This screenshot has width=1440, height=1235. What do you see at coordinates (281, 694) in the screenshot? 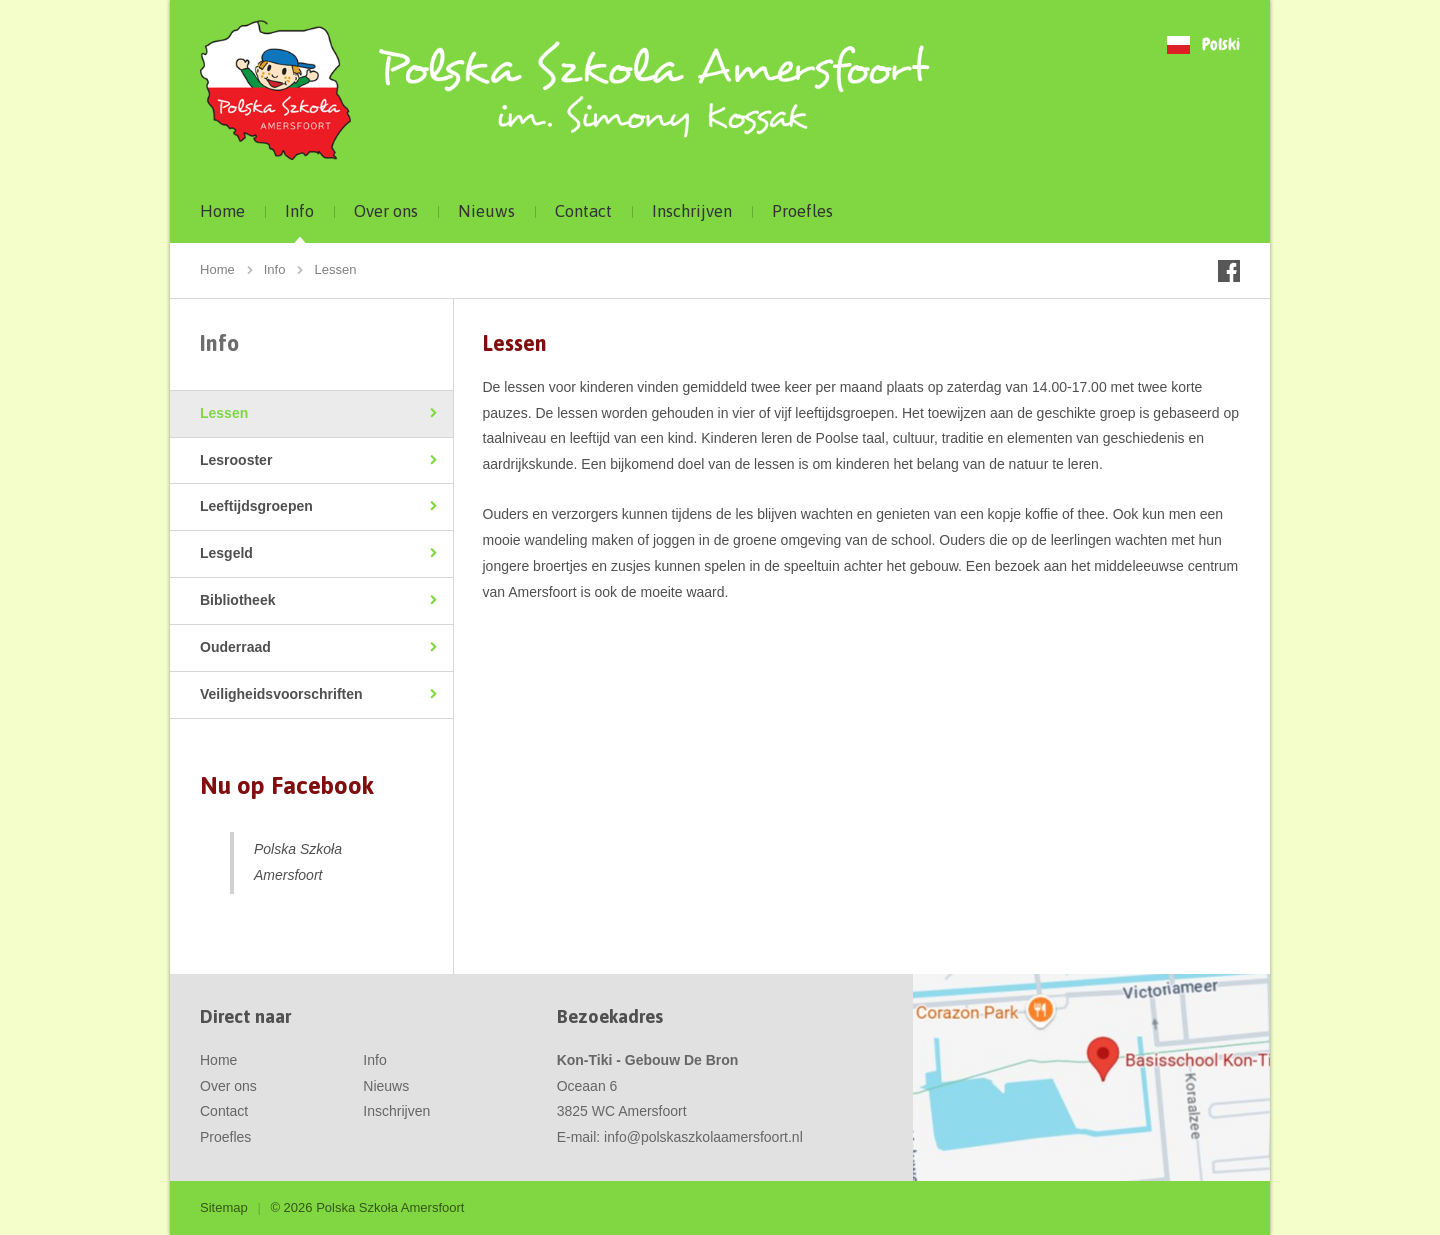
I see `Veiligheidsvoorschriften` at bounding box center [281, 694].